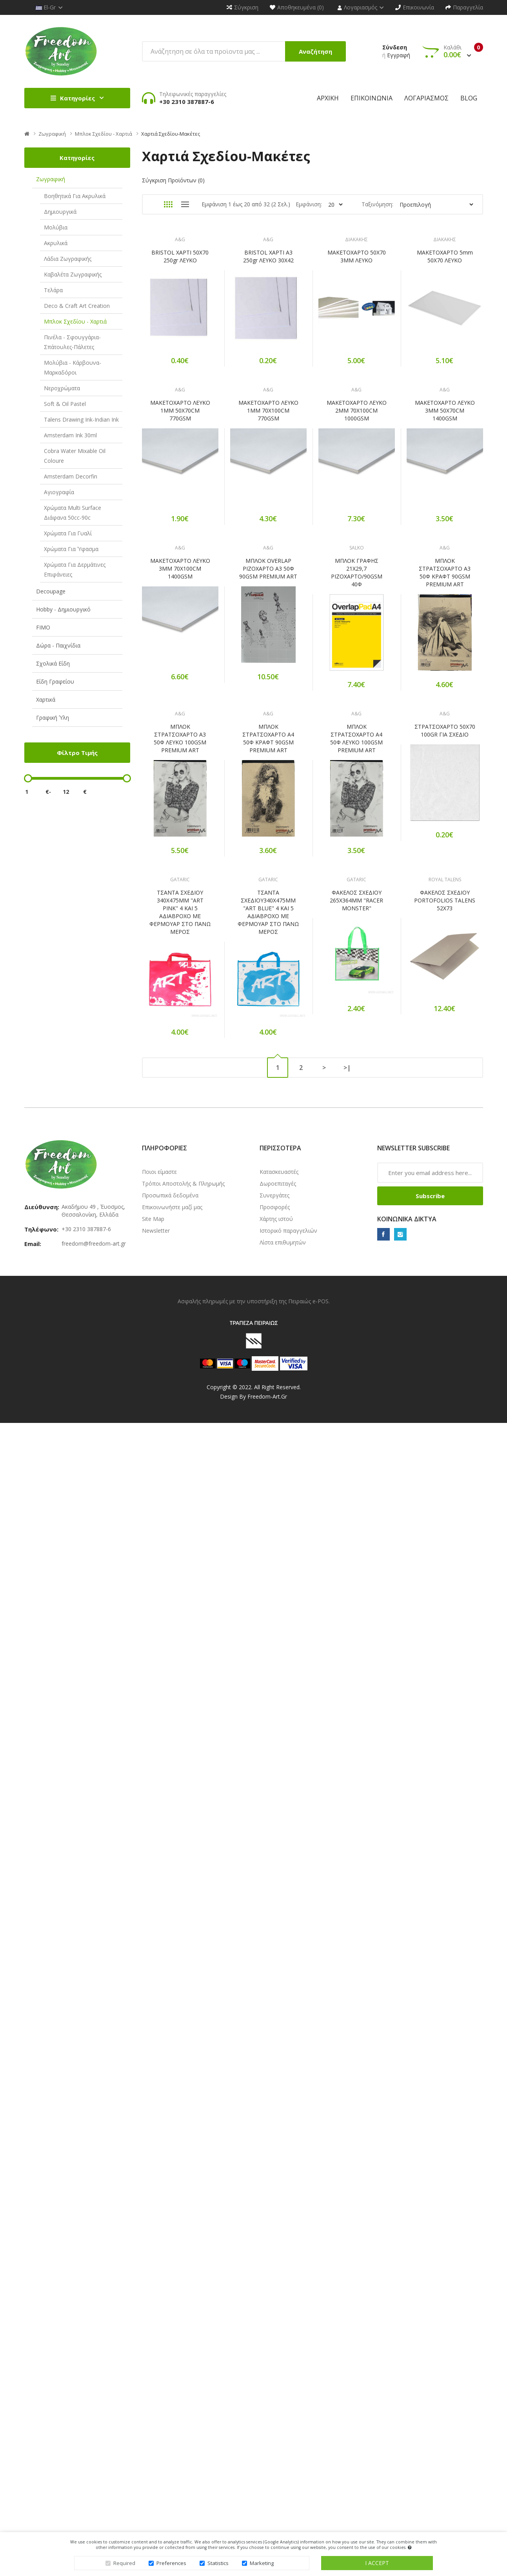 The image size is (507, 2576). I want to click on BRISTOL ΧΑΡΤΙ 50X70 250gr ΛΕΥΚΟ, so click(180, 256).